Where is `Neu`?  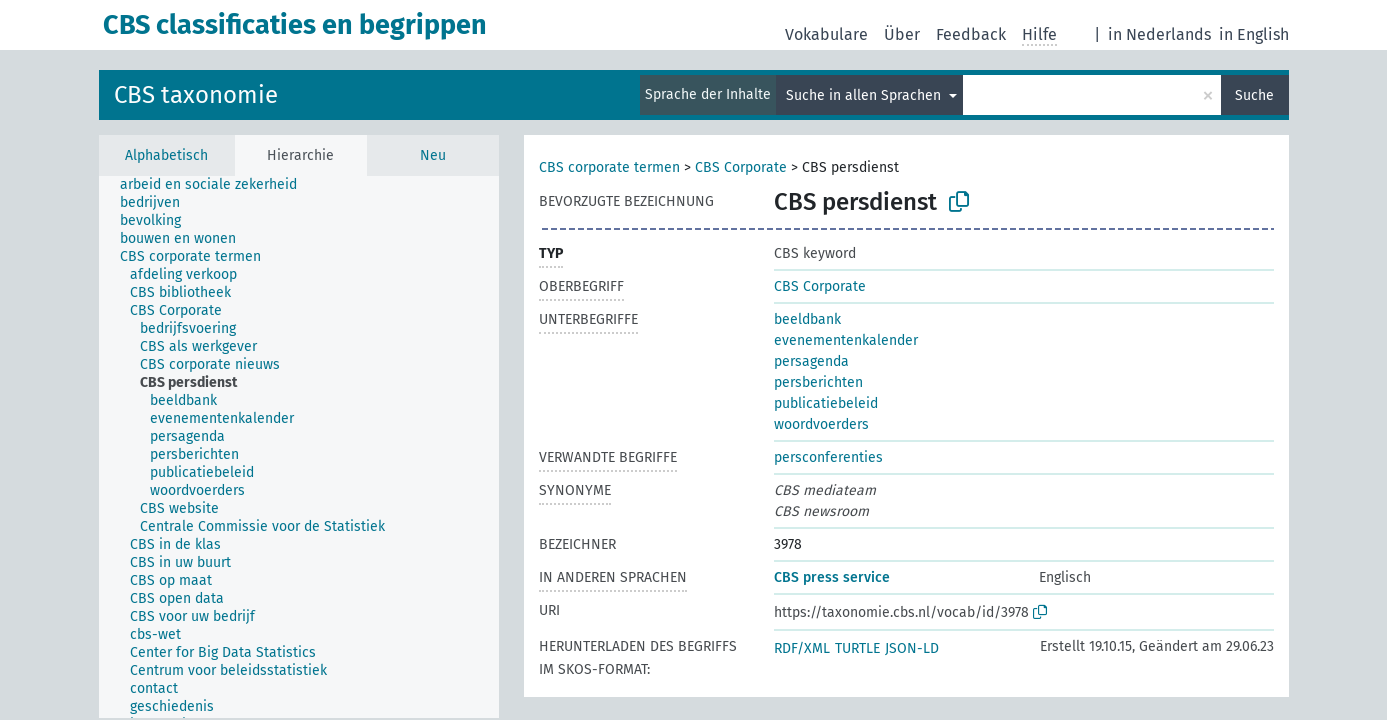
Neu is located at coordinates (433, 155).